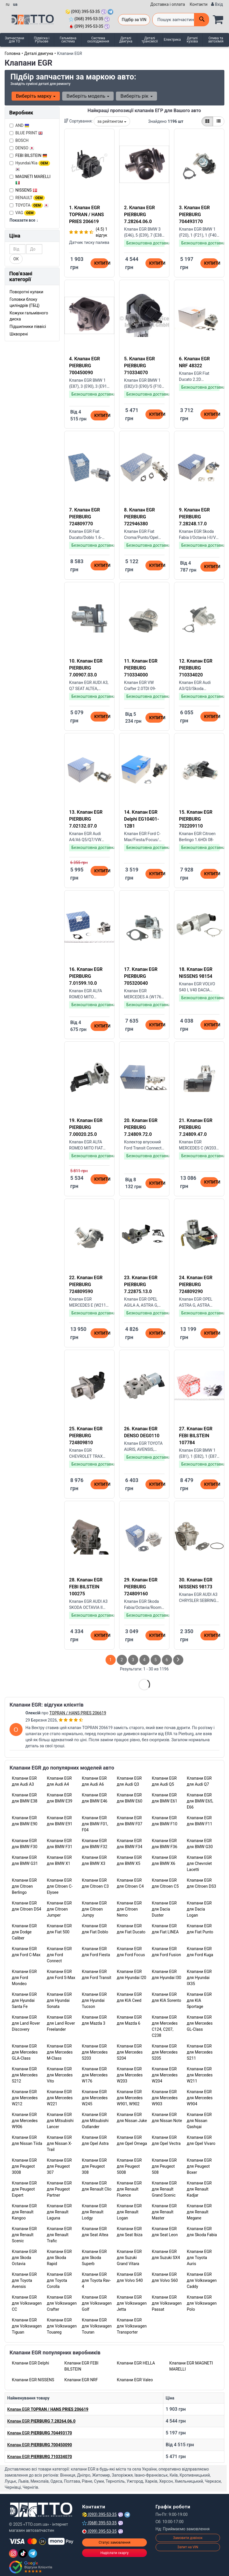  Describe the element at coordinates (24, 2189) in the screenshot. I see `Клапани EGR для Peugeot Expert` at that location.